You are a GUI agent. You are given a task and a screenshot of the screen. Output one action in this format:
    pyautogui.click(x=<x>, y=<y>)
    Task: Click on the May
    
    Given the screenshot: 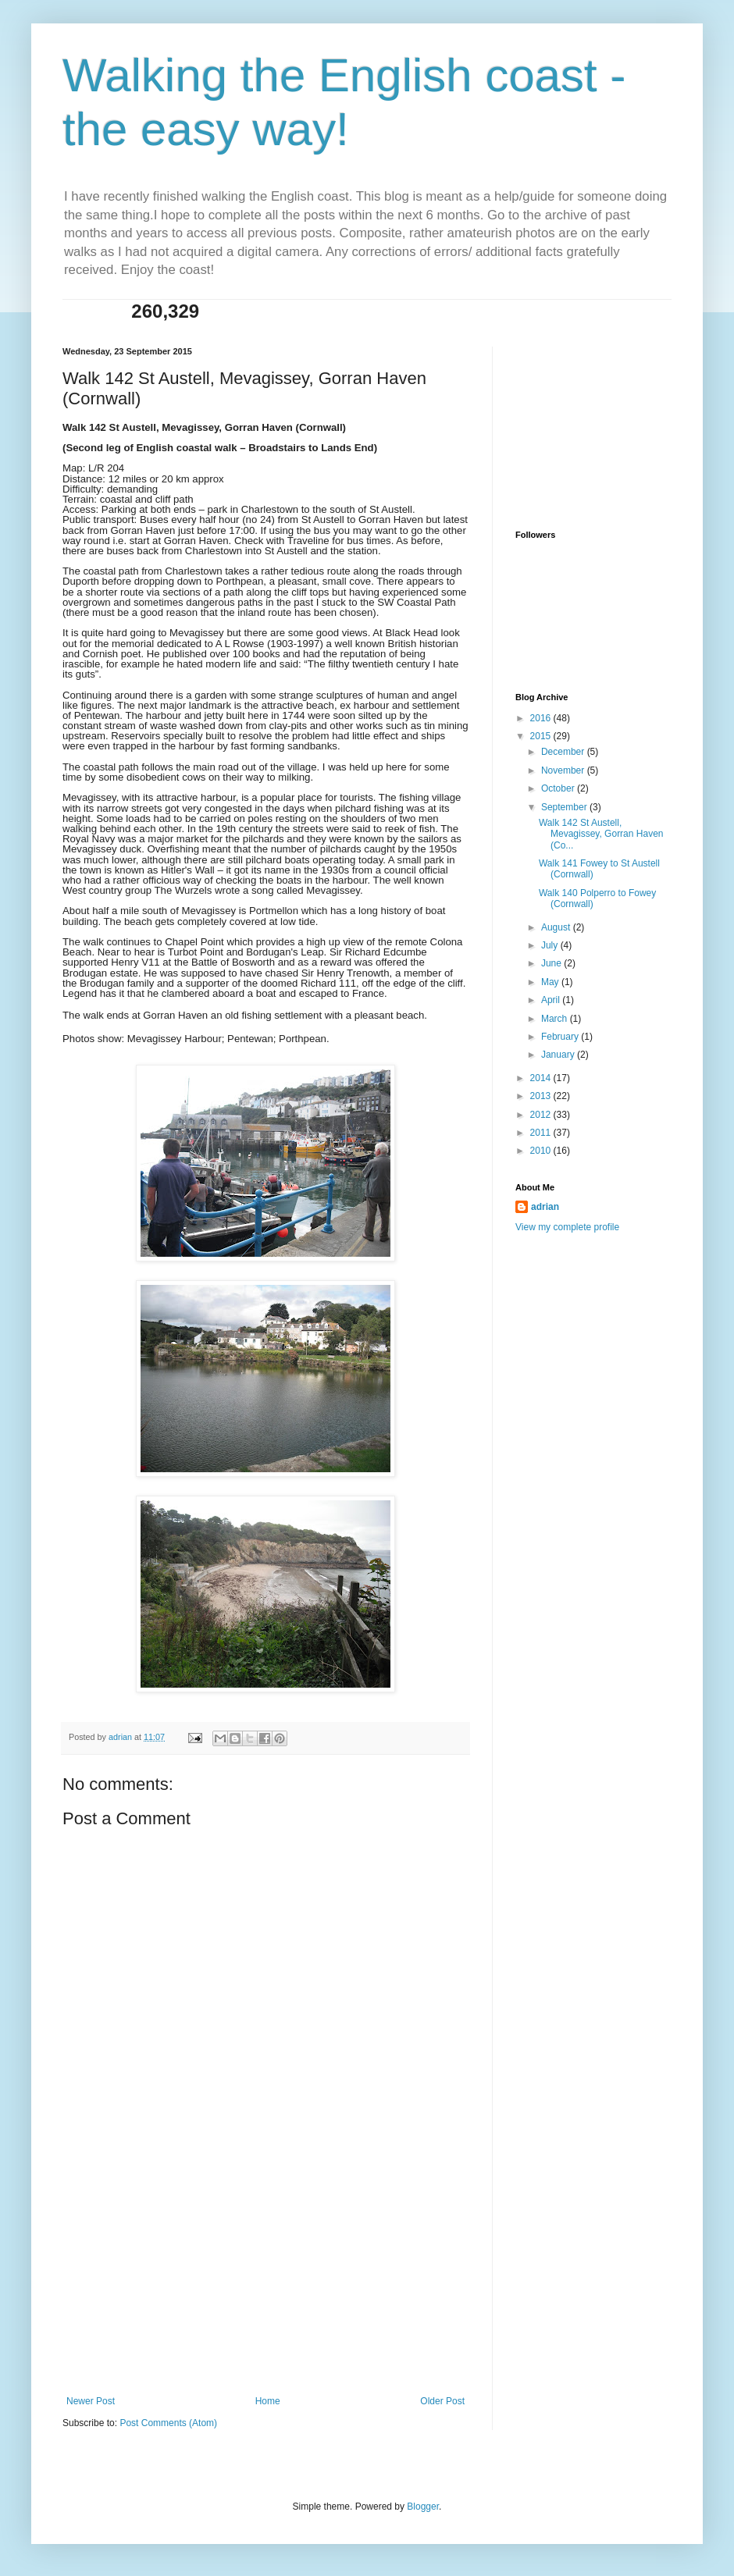 What is the action you would take?
    pyautogui.click(x=551, y=982)
    